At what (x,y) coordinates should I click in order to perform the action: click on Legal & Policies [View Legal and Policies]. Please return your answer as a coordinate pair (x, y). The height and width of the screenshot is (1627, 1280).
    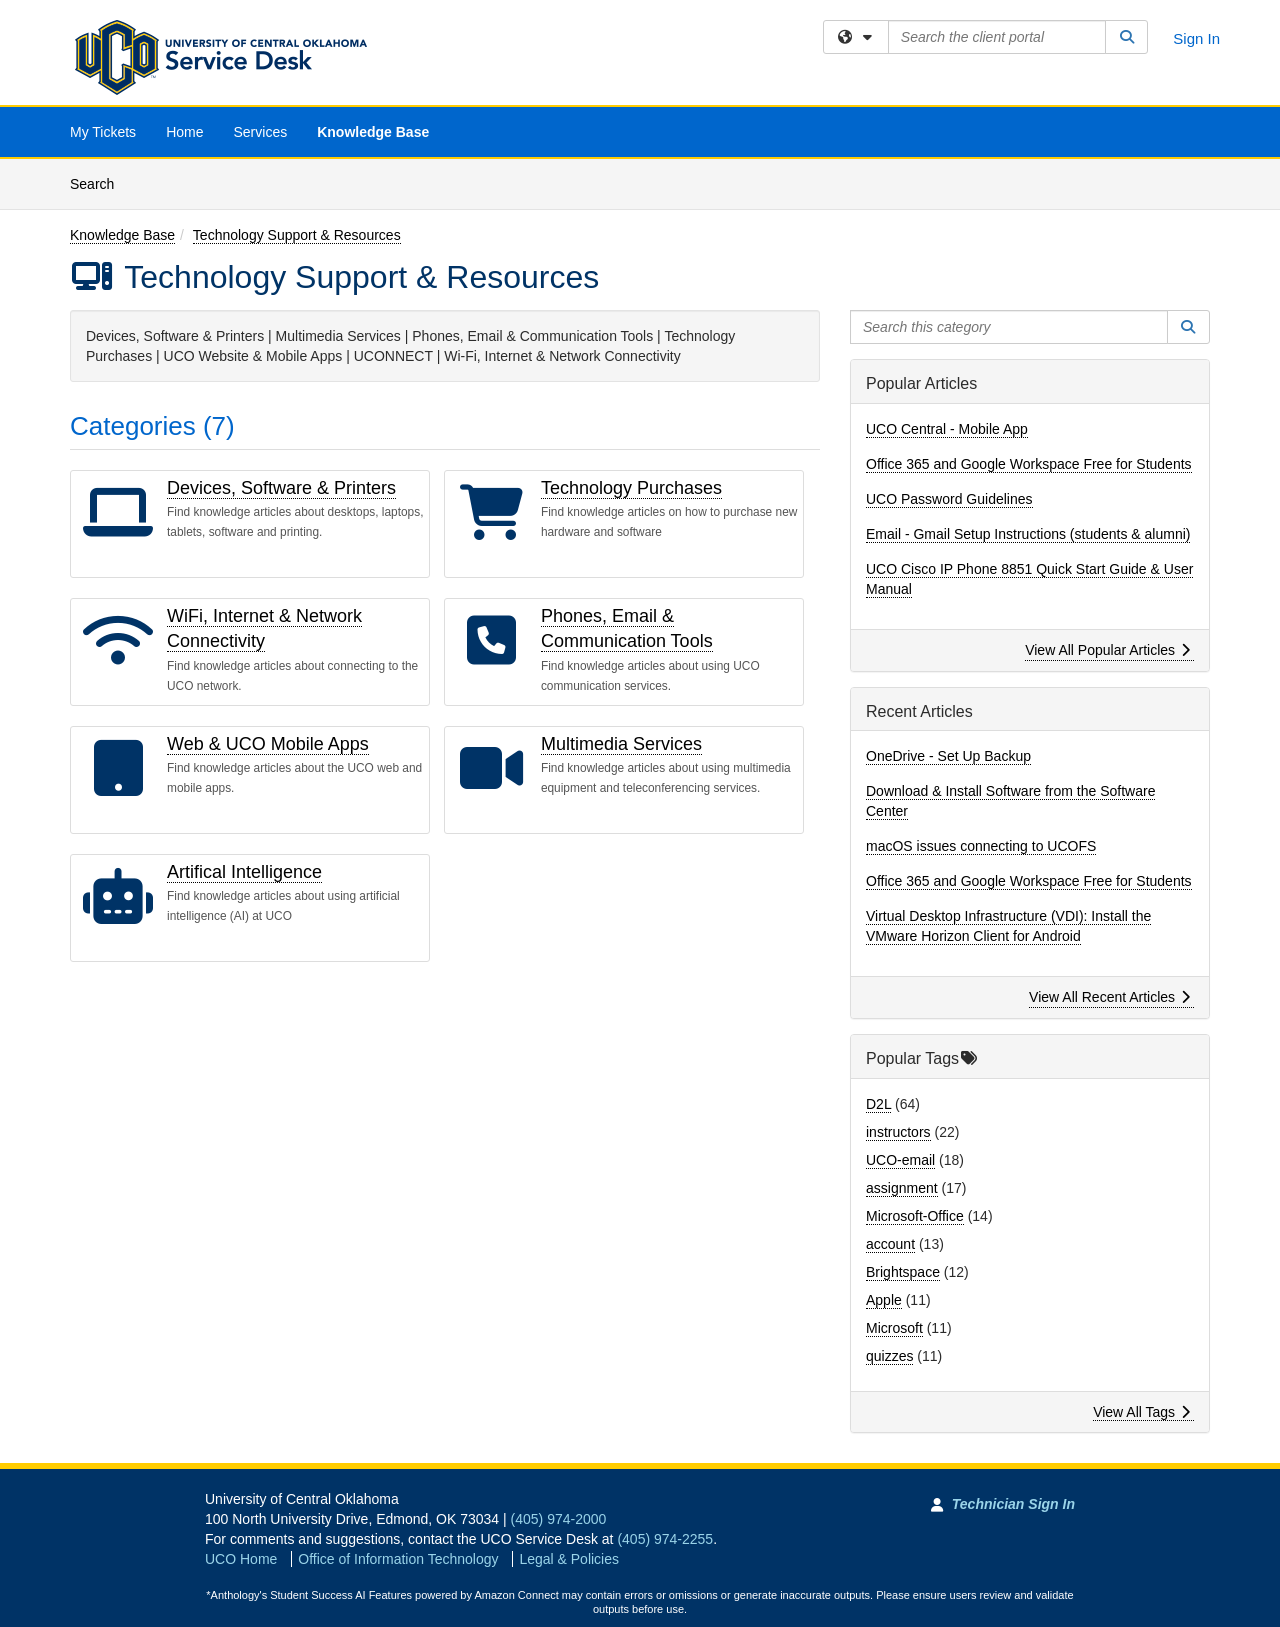
    Looking at the image, I should click on (569, 1559).